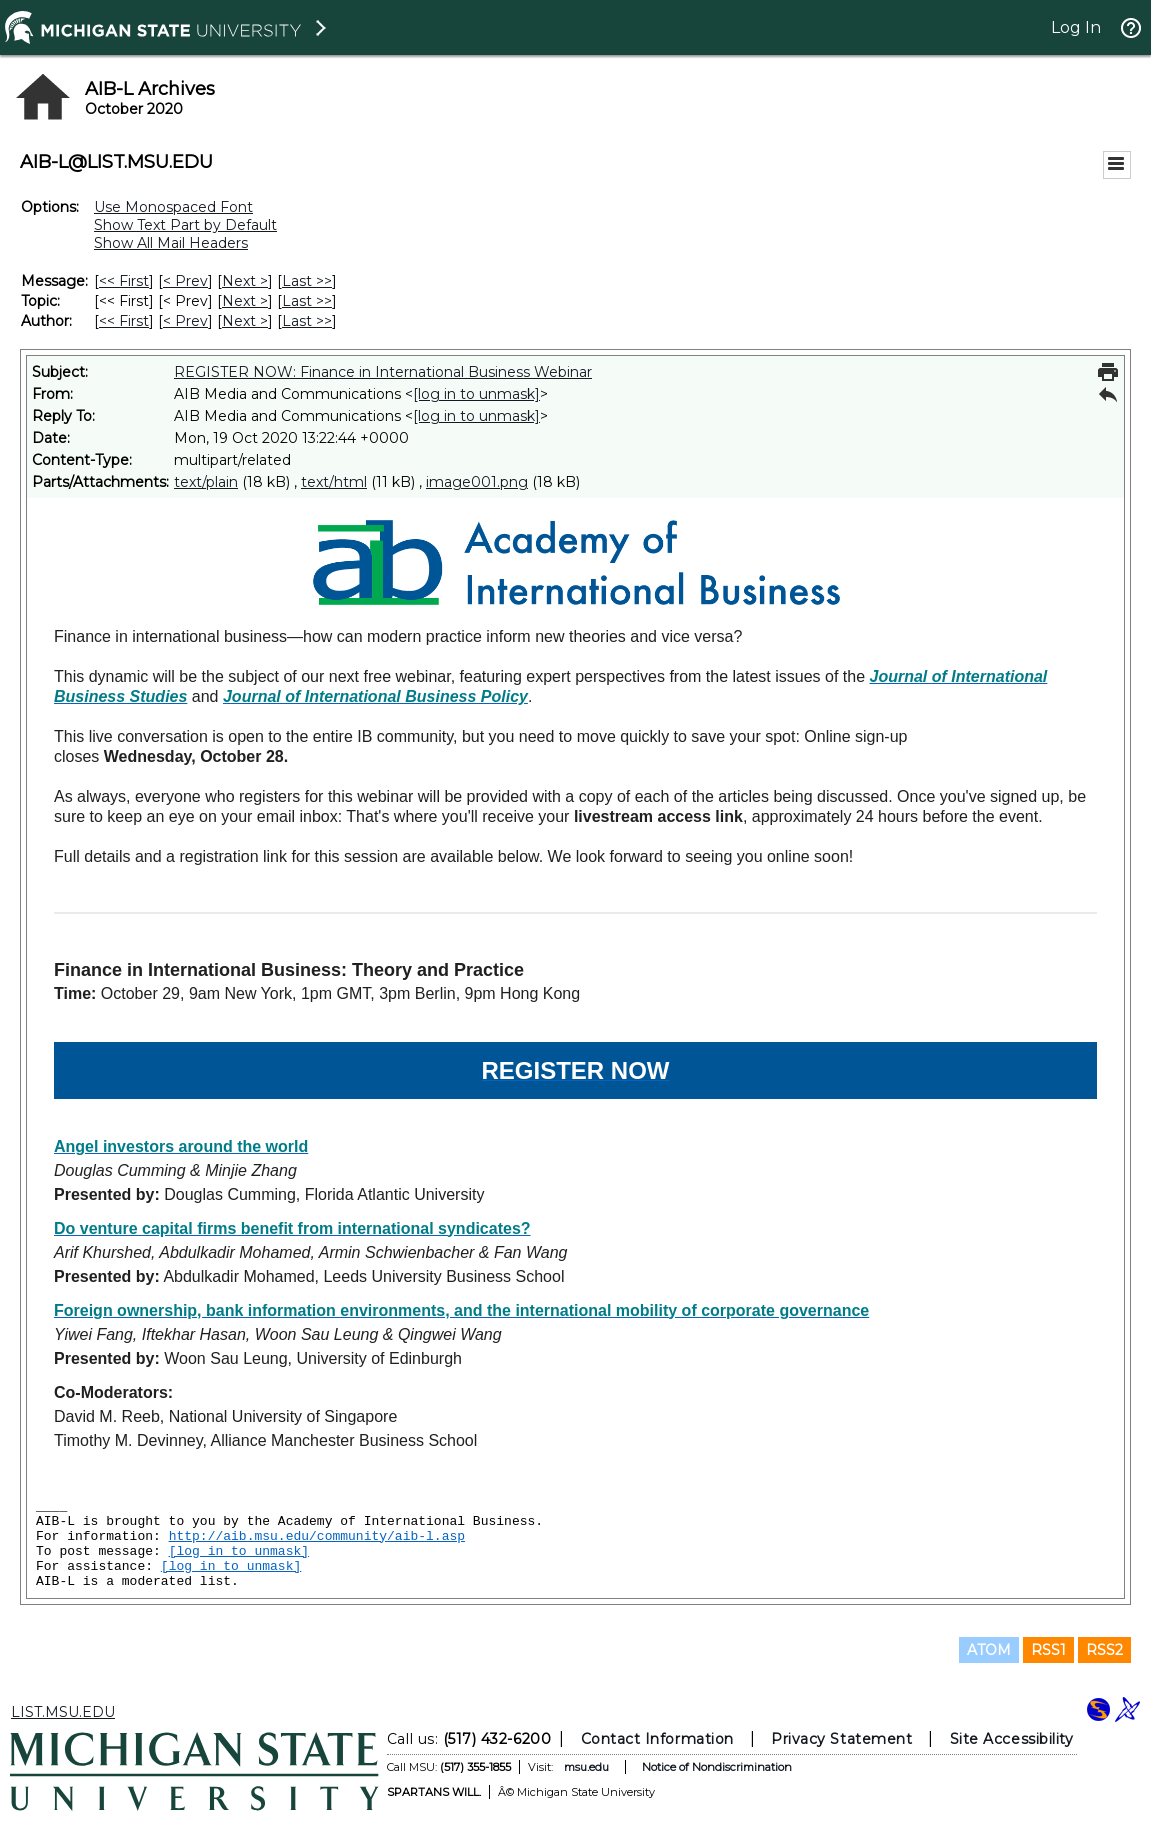 Image resolution: width=1151 pixels, height=1835 pixels. Describe the element at coordinates (185, 225) in the screenshot. I see `Show Text Part by Default` at that location.